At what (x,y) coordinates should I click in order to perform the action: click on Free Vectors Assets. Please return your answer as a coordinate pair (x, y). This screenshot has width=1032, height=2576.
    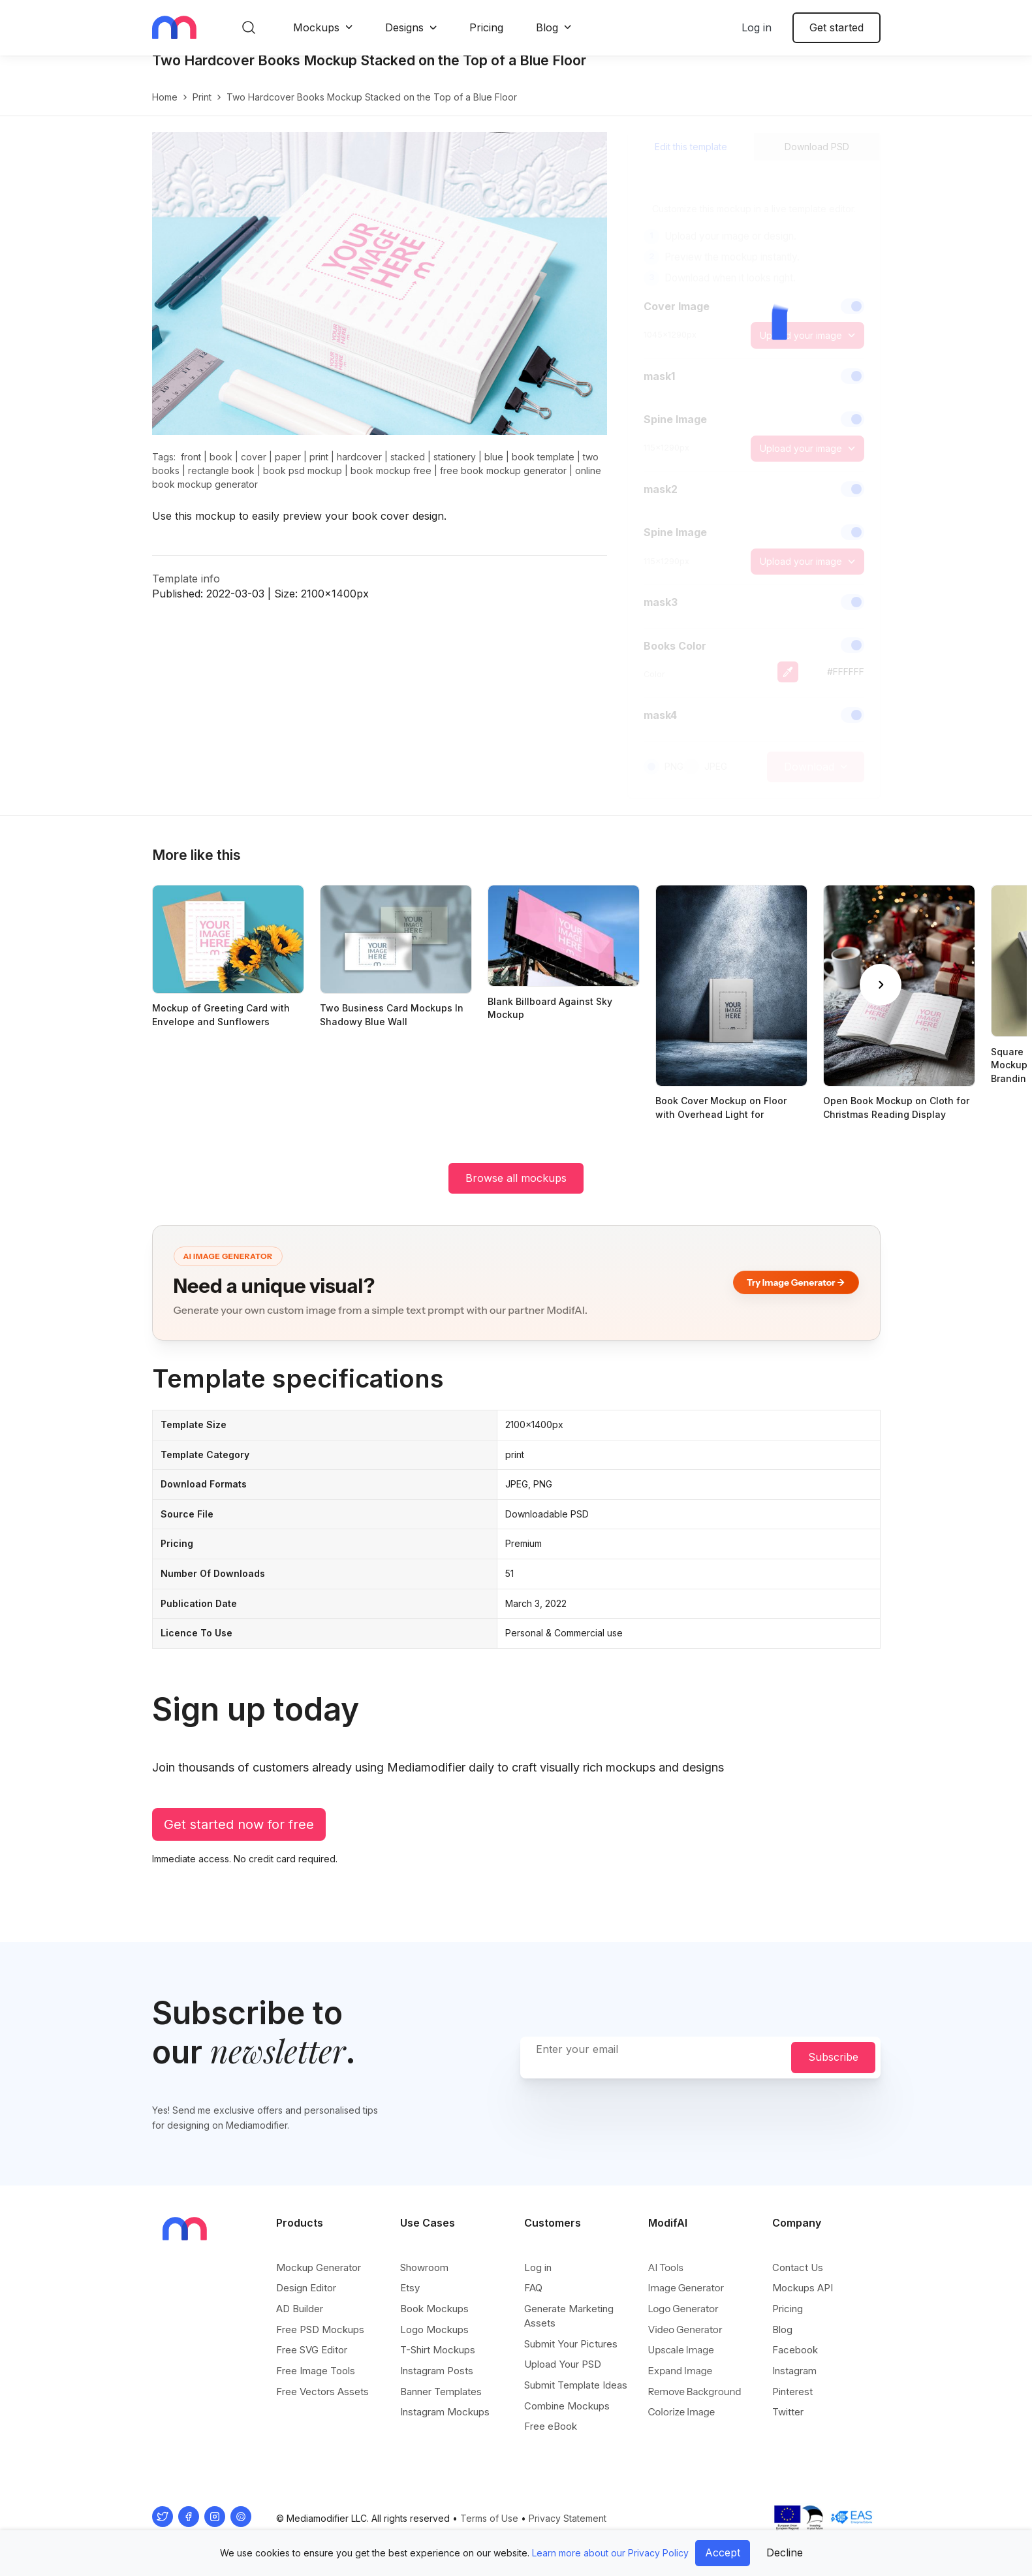
    Looking at the image, I should click on (322, 2391).